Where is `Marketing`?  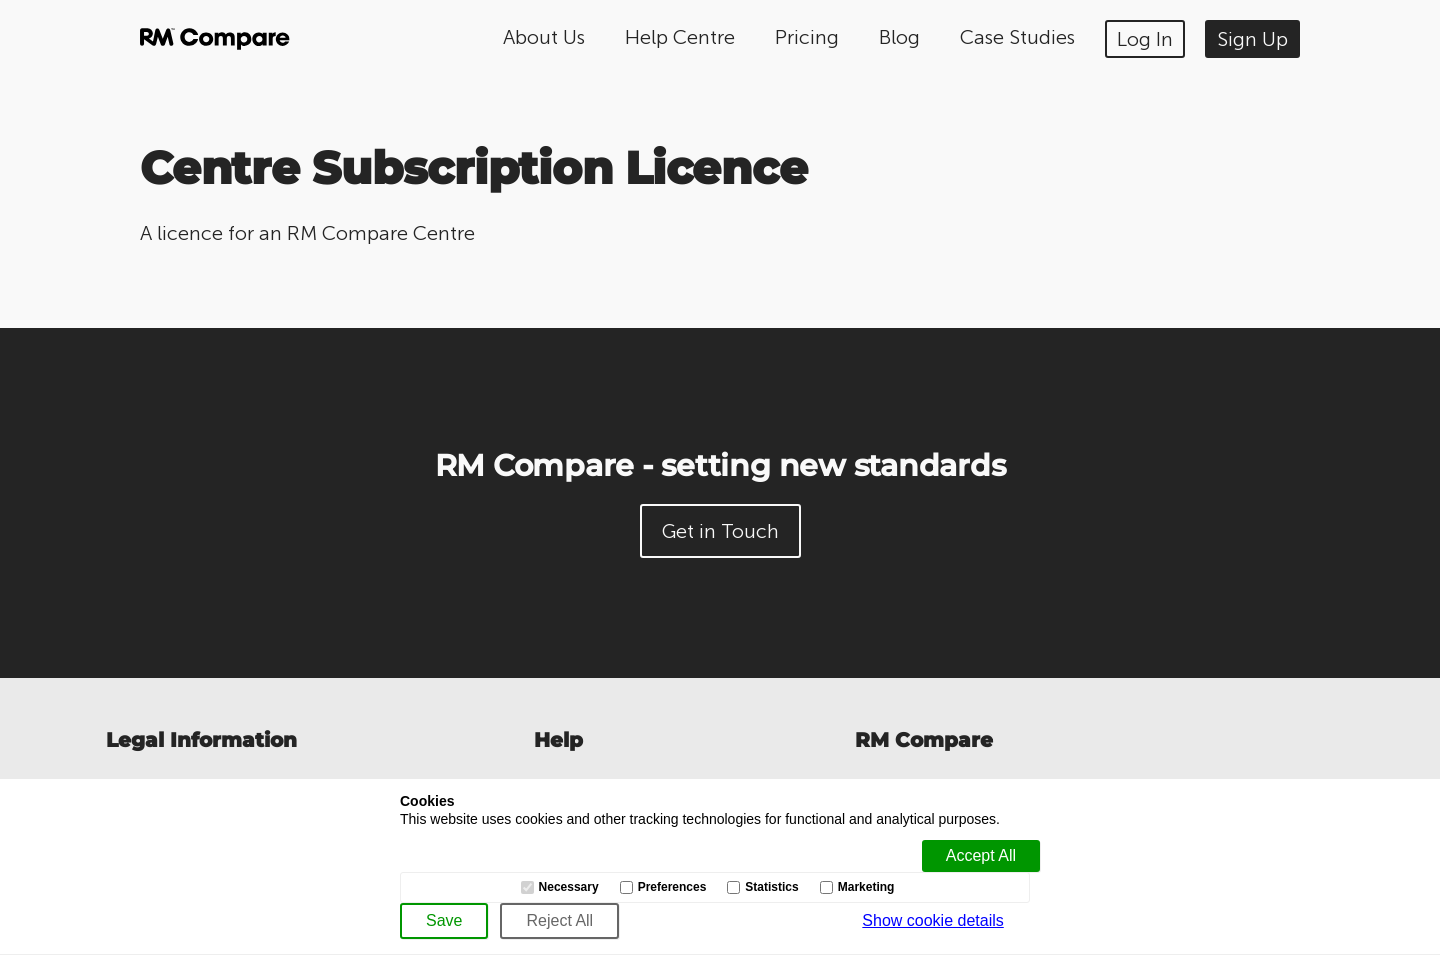 Marketing is located at coordinates (866, 887).